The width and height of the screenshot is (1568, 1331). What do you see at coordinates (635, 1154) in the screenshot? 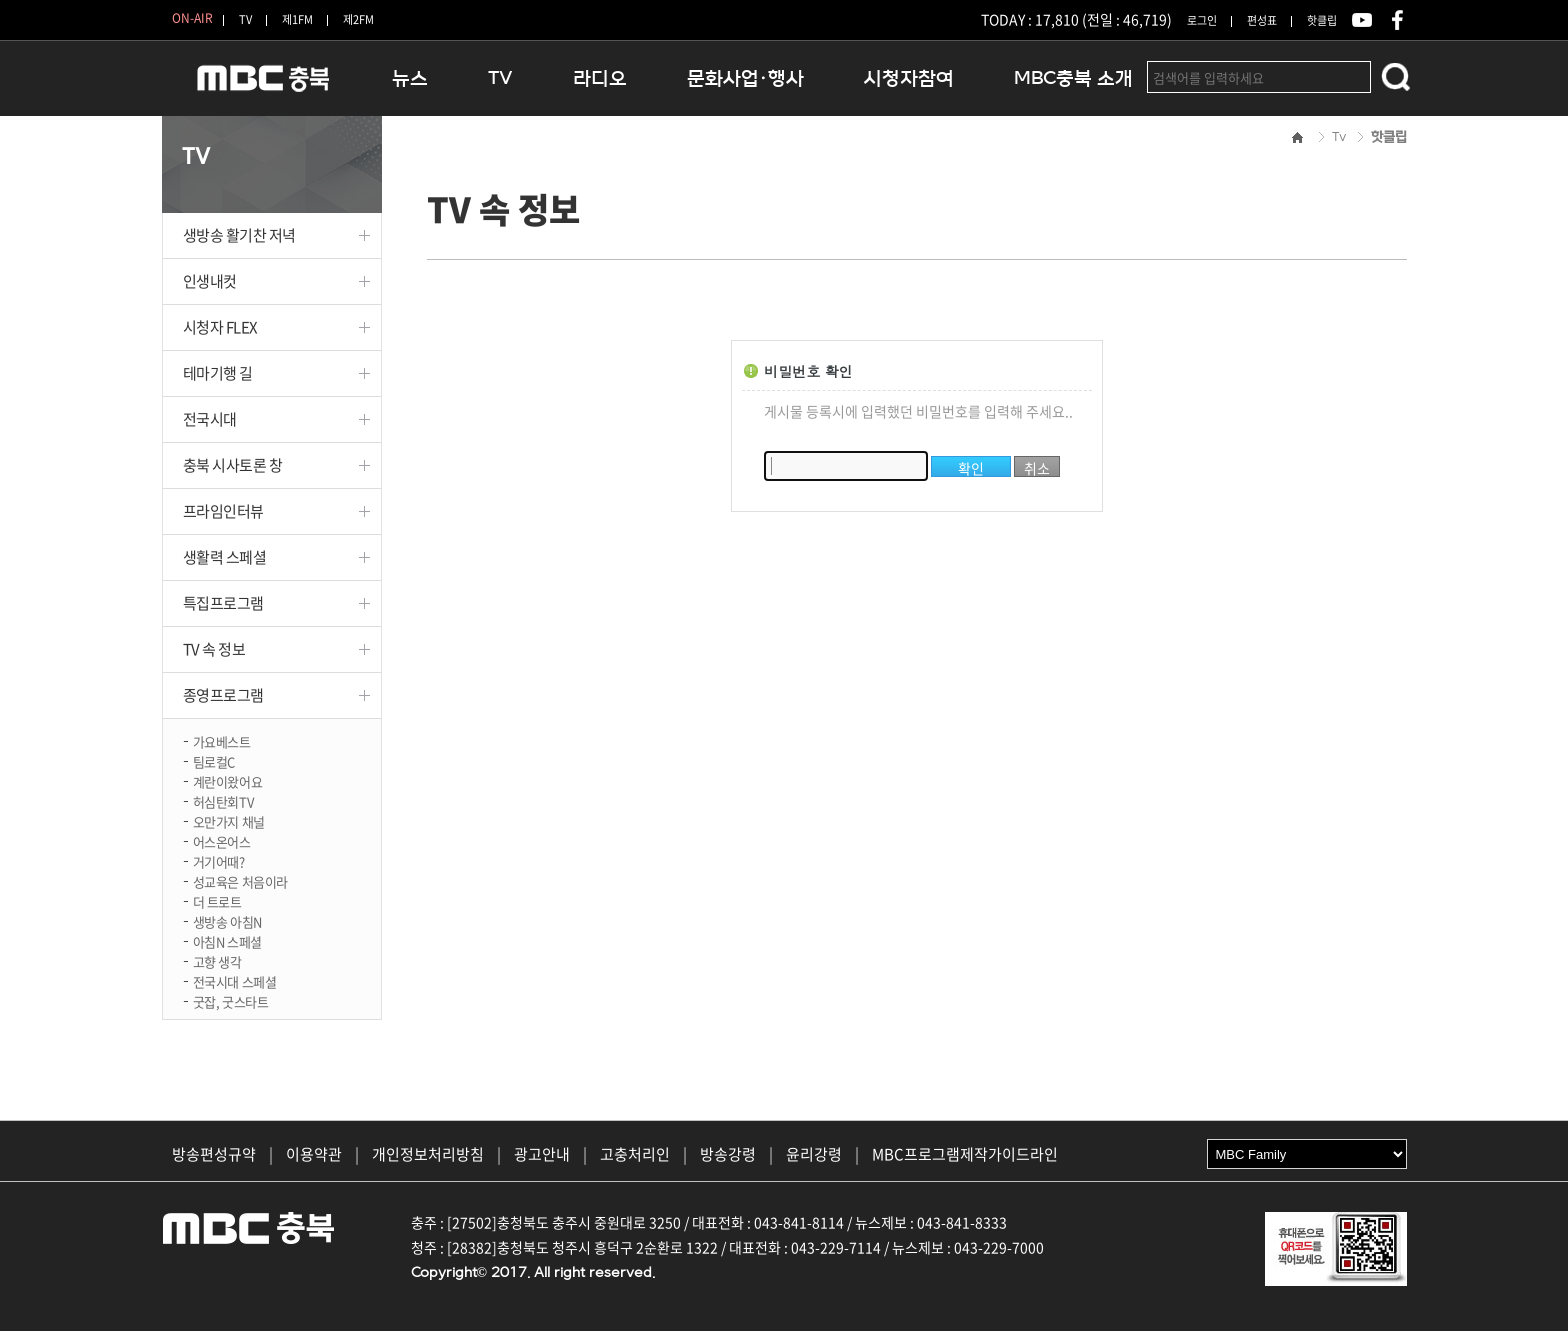
I see `고충처리인` at bounding box center [635, 1154].